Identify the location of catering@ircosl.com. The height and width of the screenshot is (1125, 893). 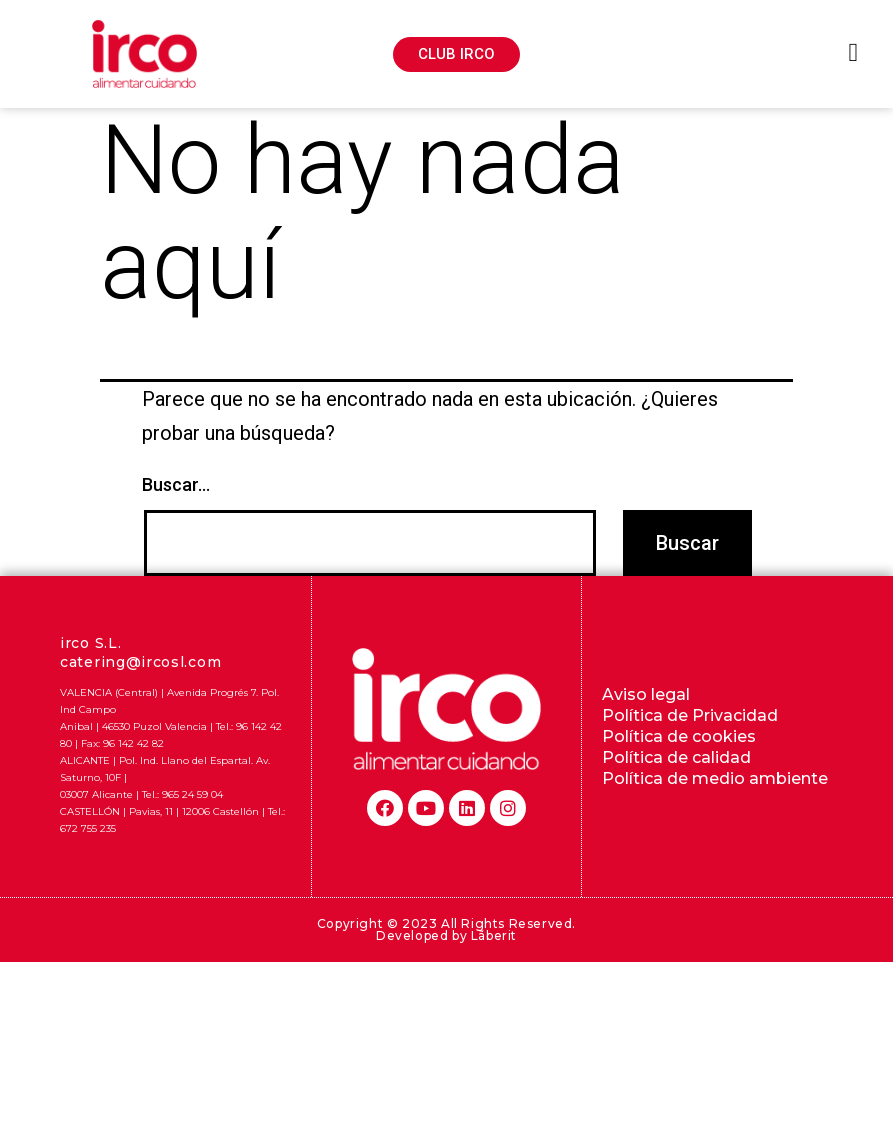
(140, 662).